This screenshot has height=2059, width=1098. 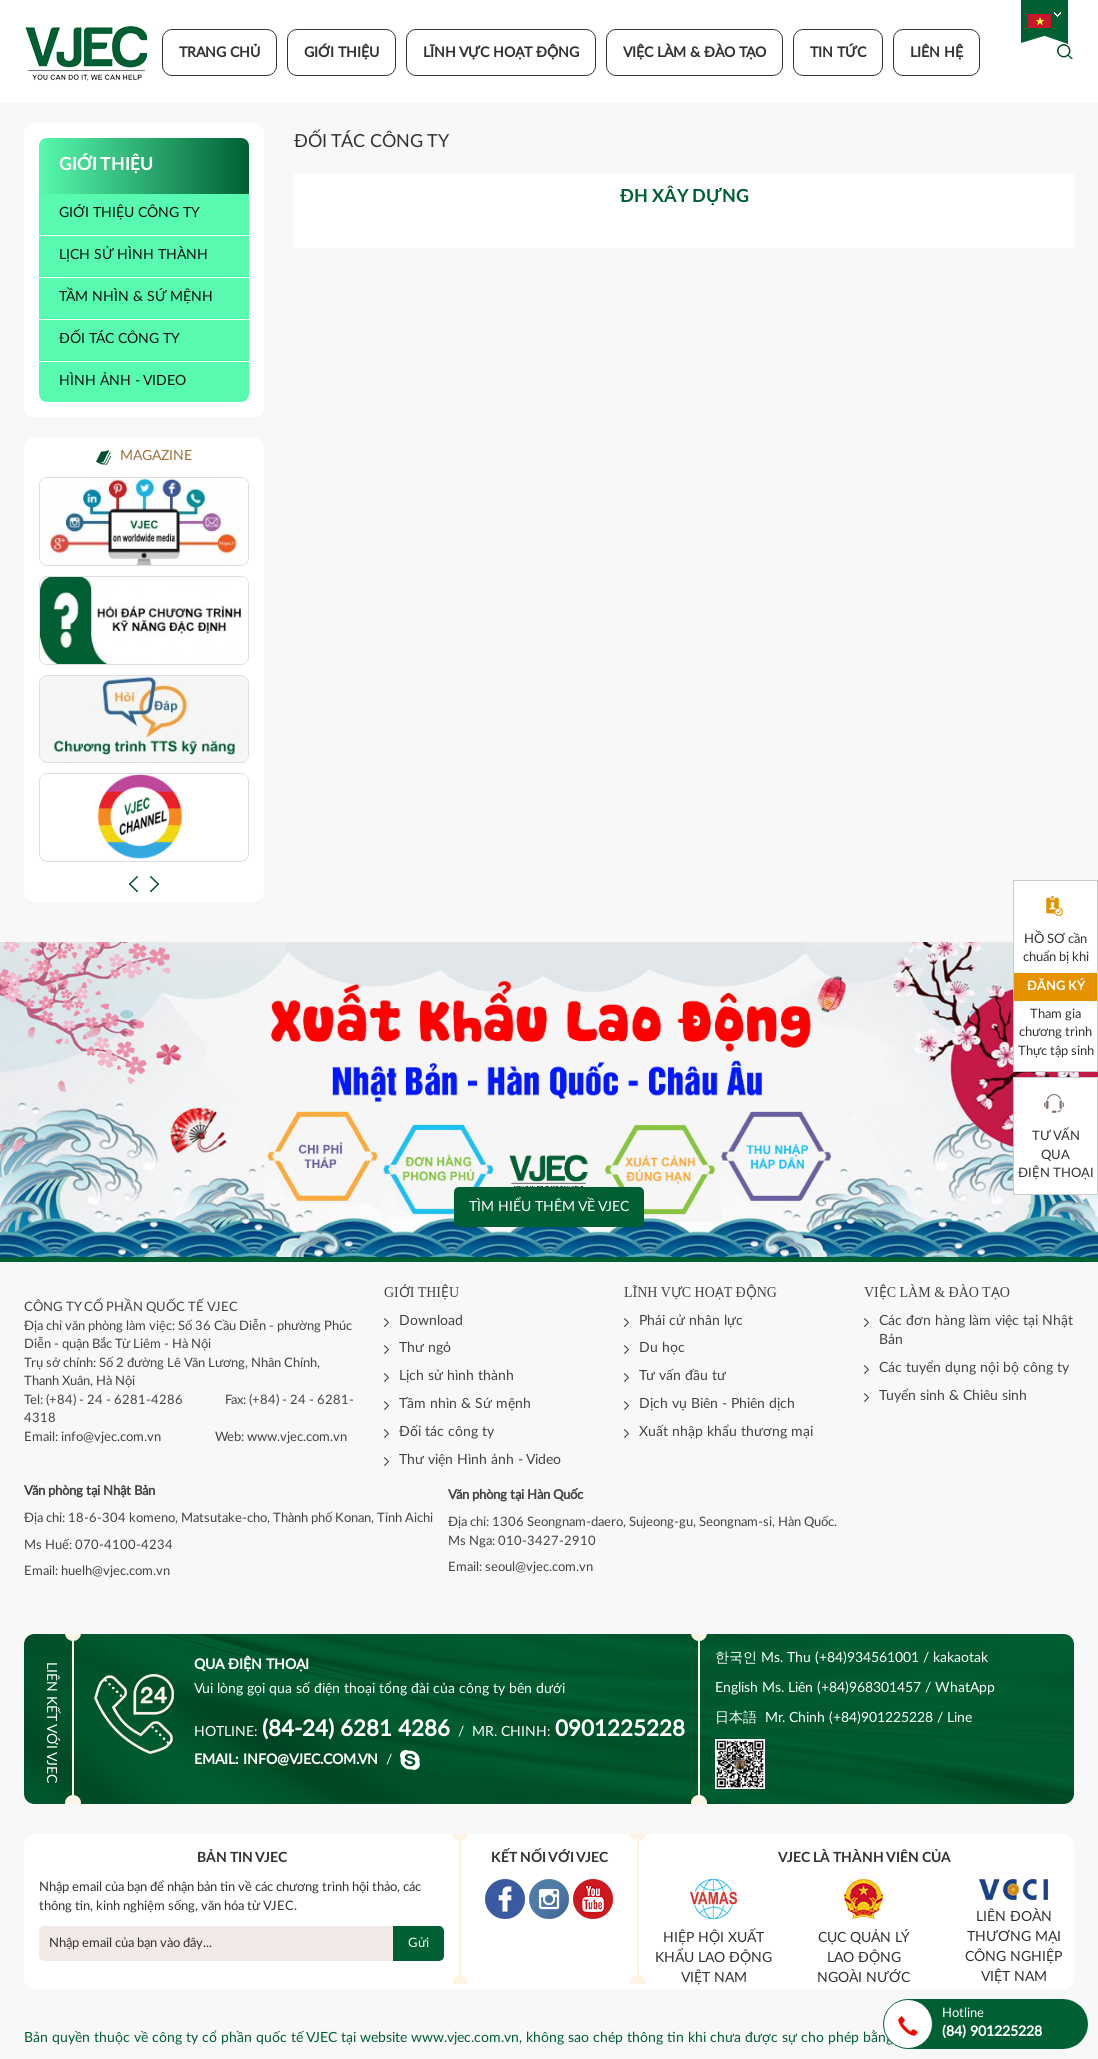 What do you see at coordinates (953, 1396) in the screenshot?
I see `Tuyển sinh & Chiêu sinh` at bounding box center [953, 1396].